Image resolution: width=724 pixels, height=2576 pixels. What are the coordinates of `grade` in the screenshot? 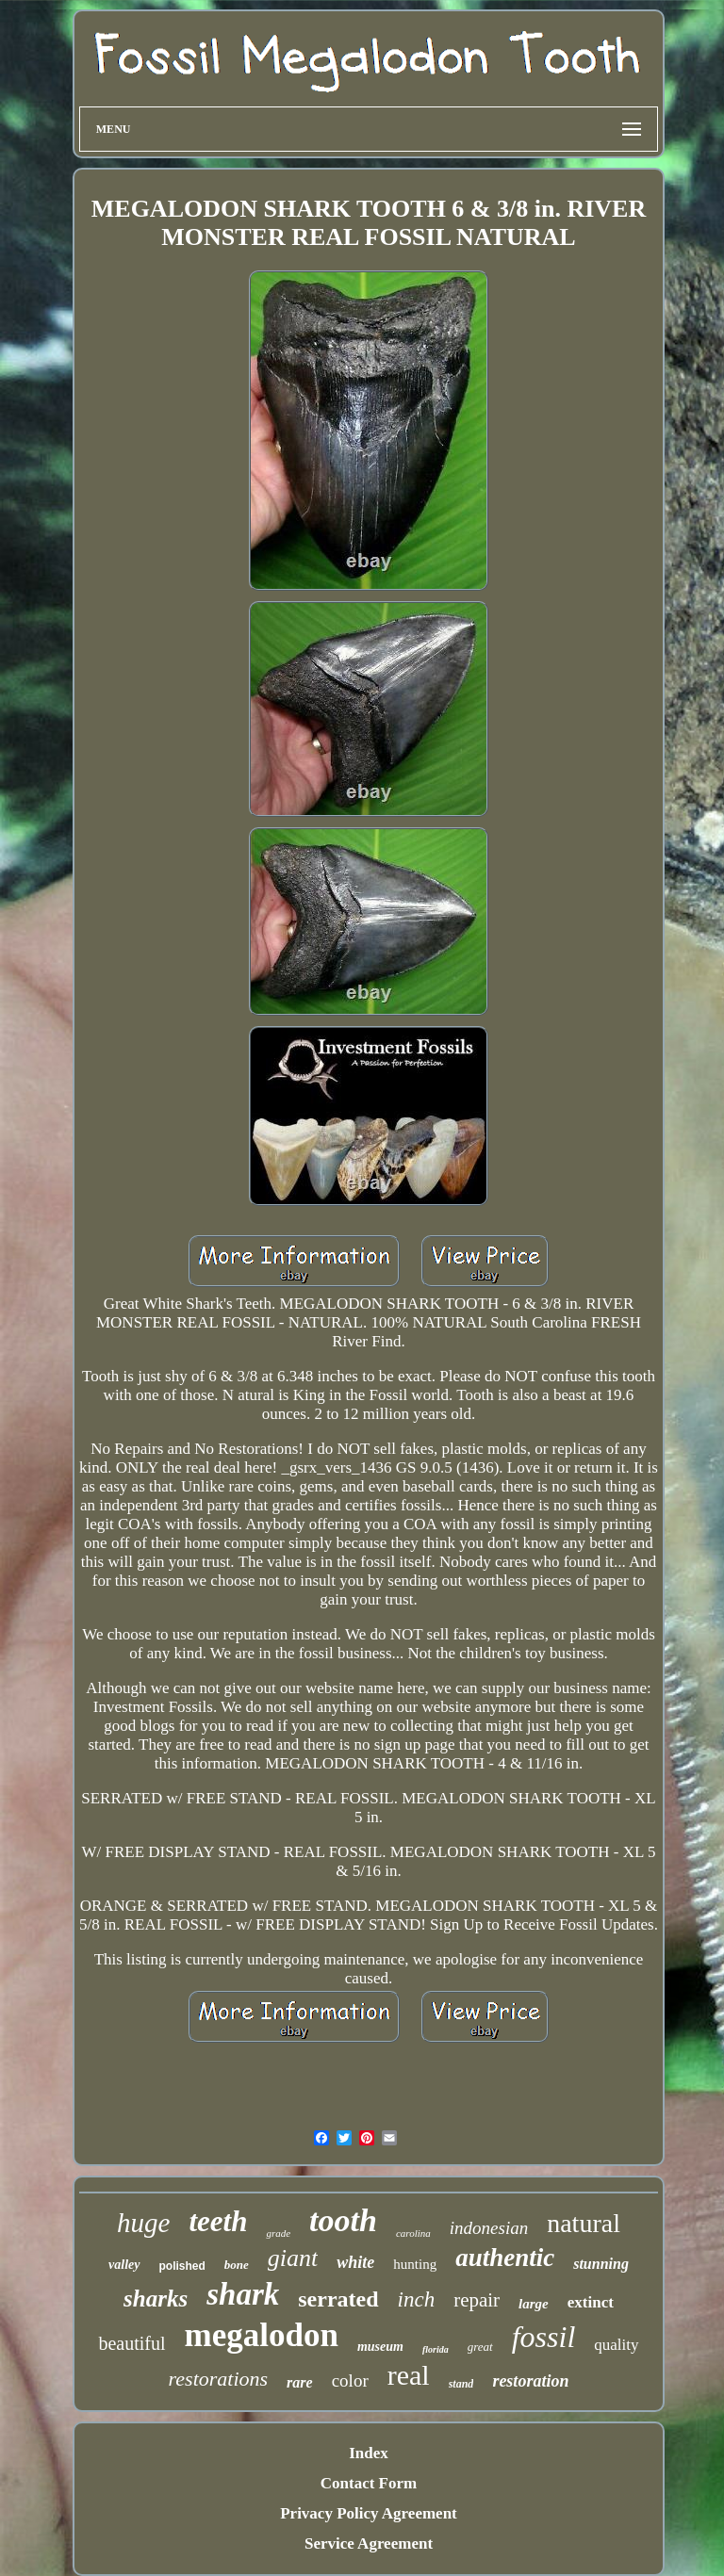 It's located at (278, 2233).